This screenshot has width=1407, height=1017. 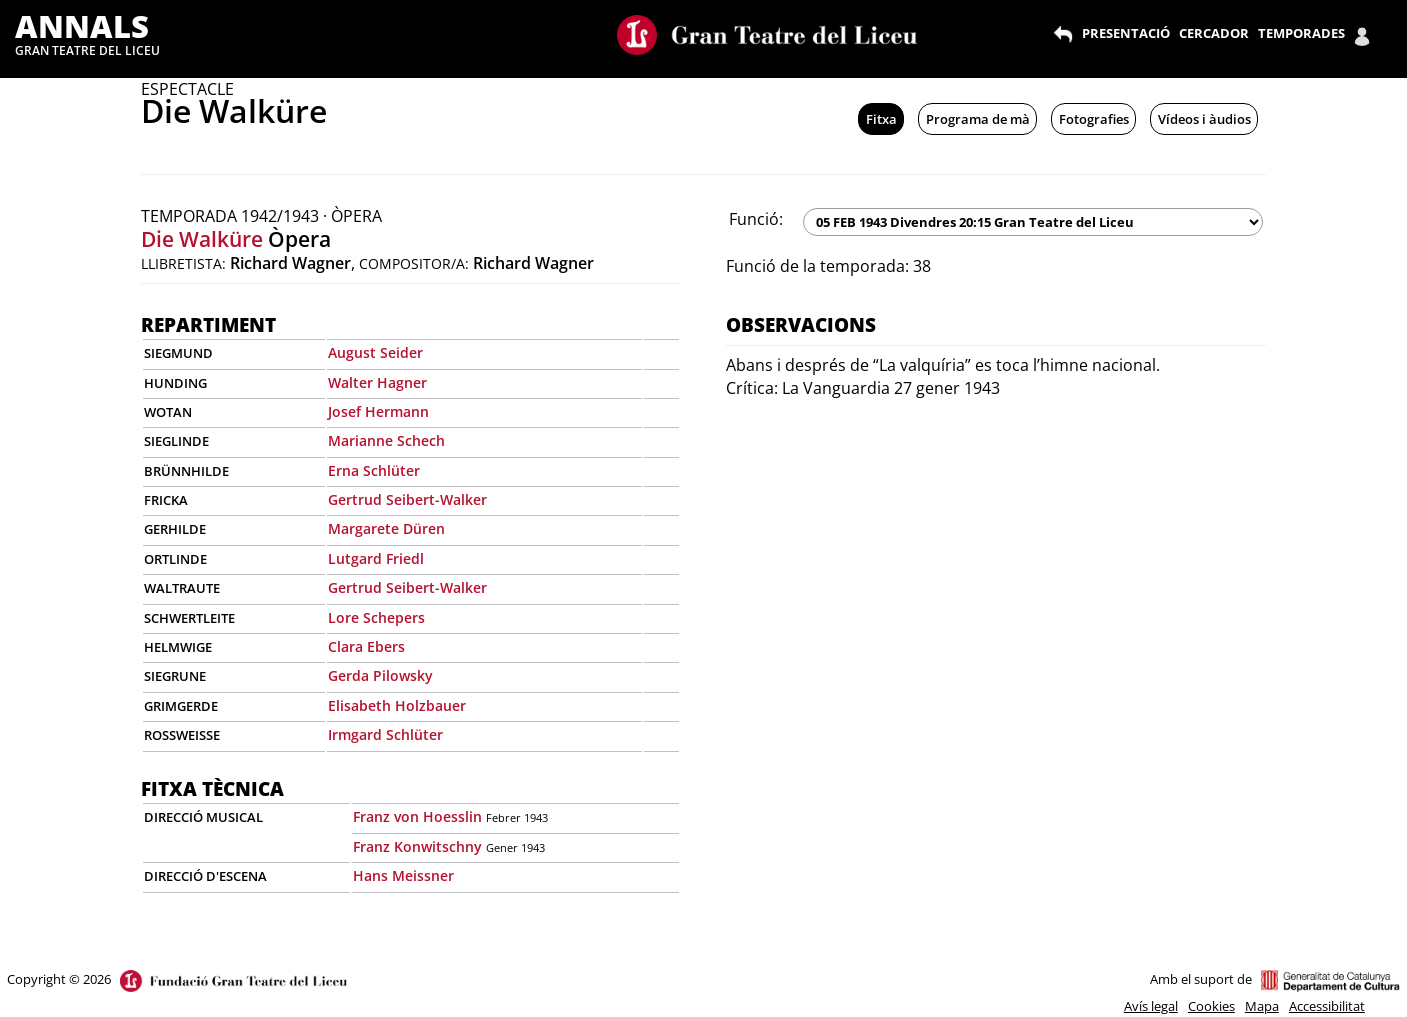 What do you see at coordinates (385, 734) in the screenshot?
I see `Irmgard Schlüter` at bounding box center [385, 734].